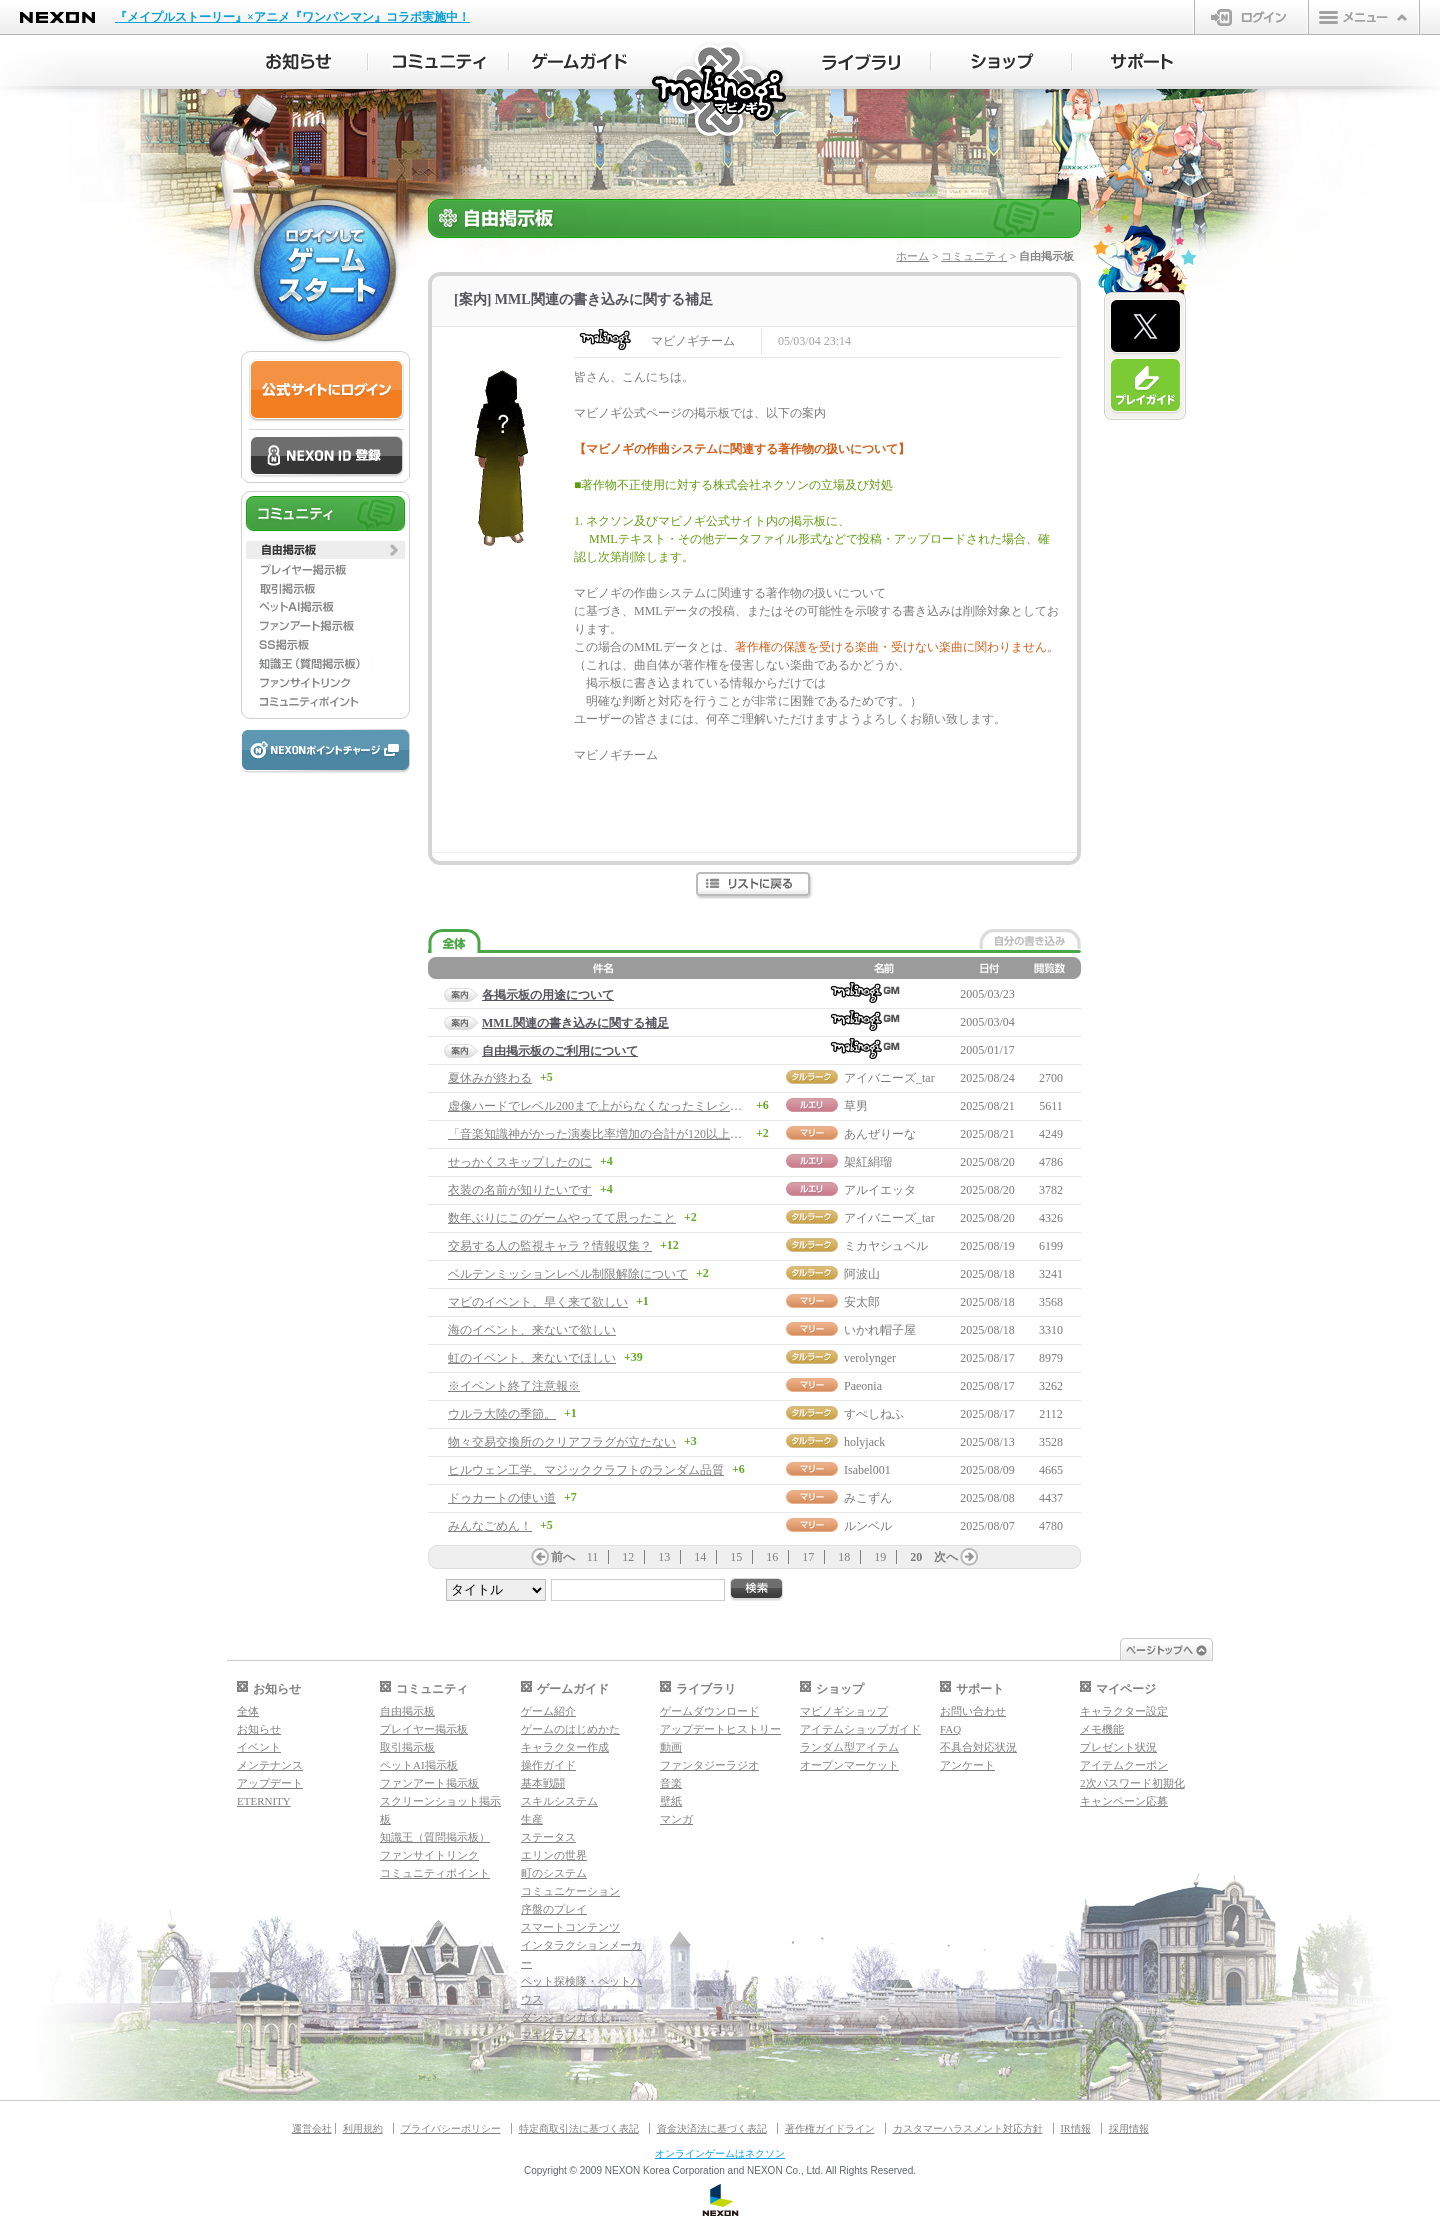 This screenshot has width=1440, height=2236. What do you see at coordinates (880, 1557) in the screenshot?
I see `19` at bounding box center [880, 1557].